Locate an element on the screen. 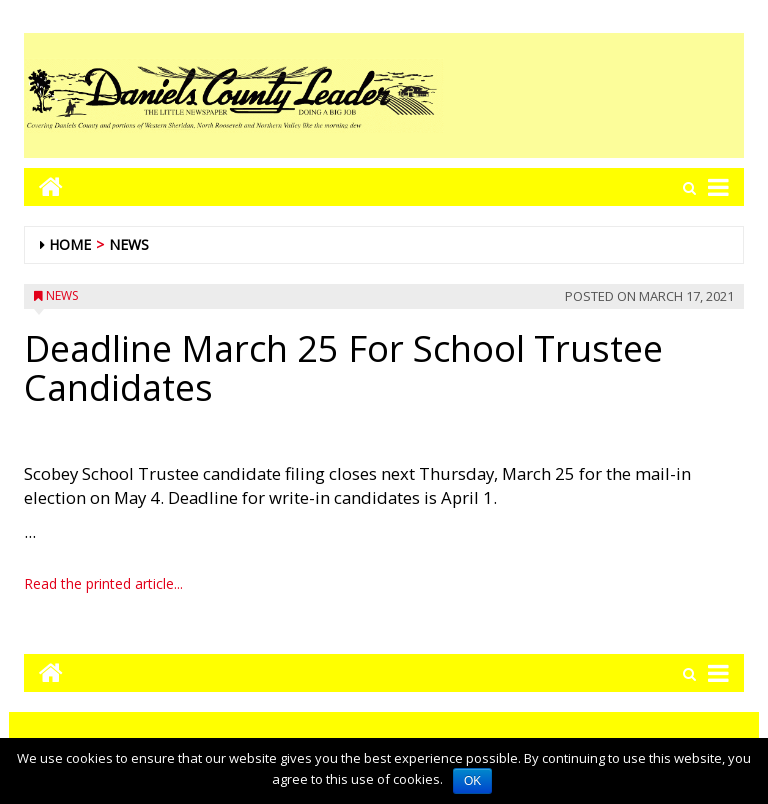 This screenshot has height=804, width=768. News is located at coordinates (129, 244).